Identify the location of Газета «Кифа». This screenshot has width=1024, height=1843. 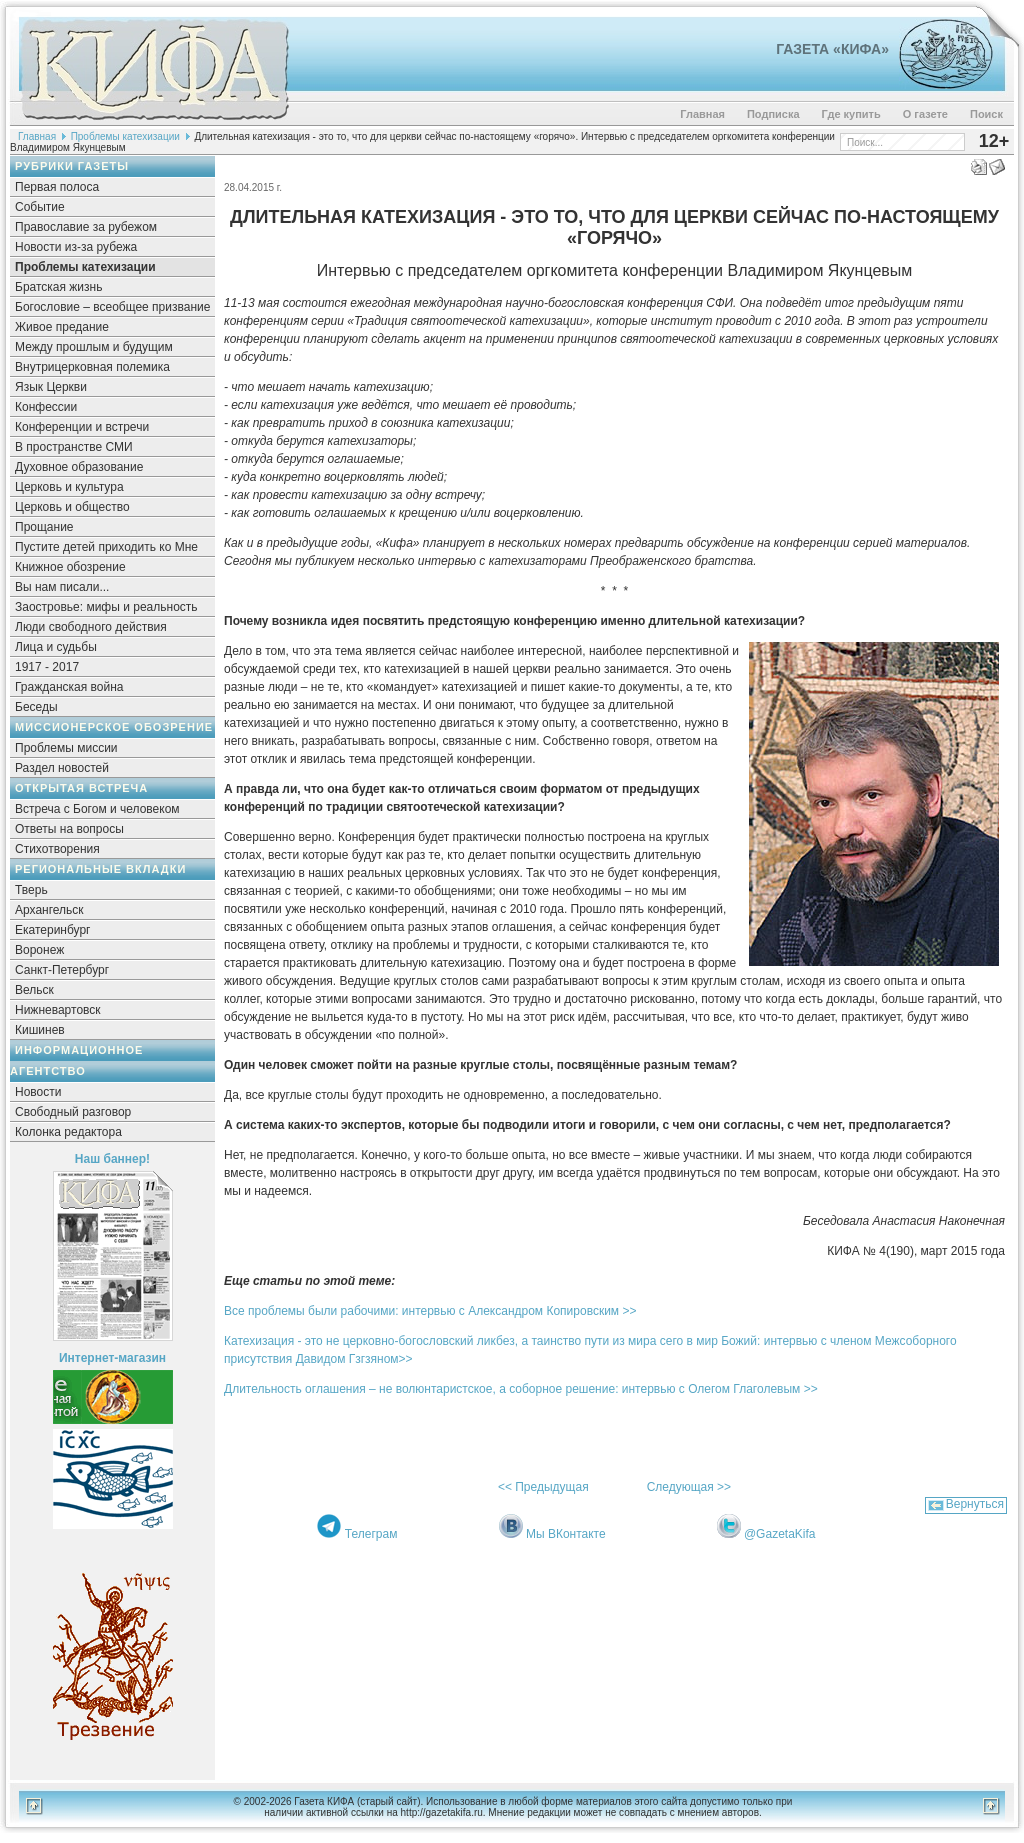
(832, 49).